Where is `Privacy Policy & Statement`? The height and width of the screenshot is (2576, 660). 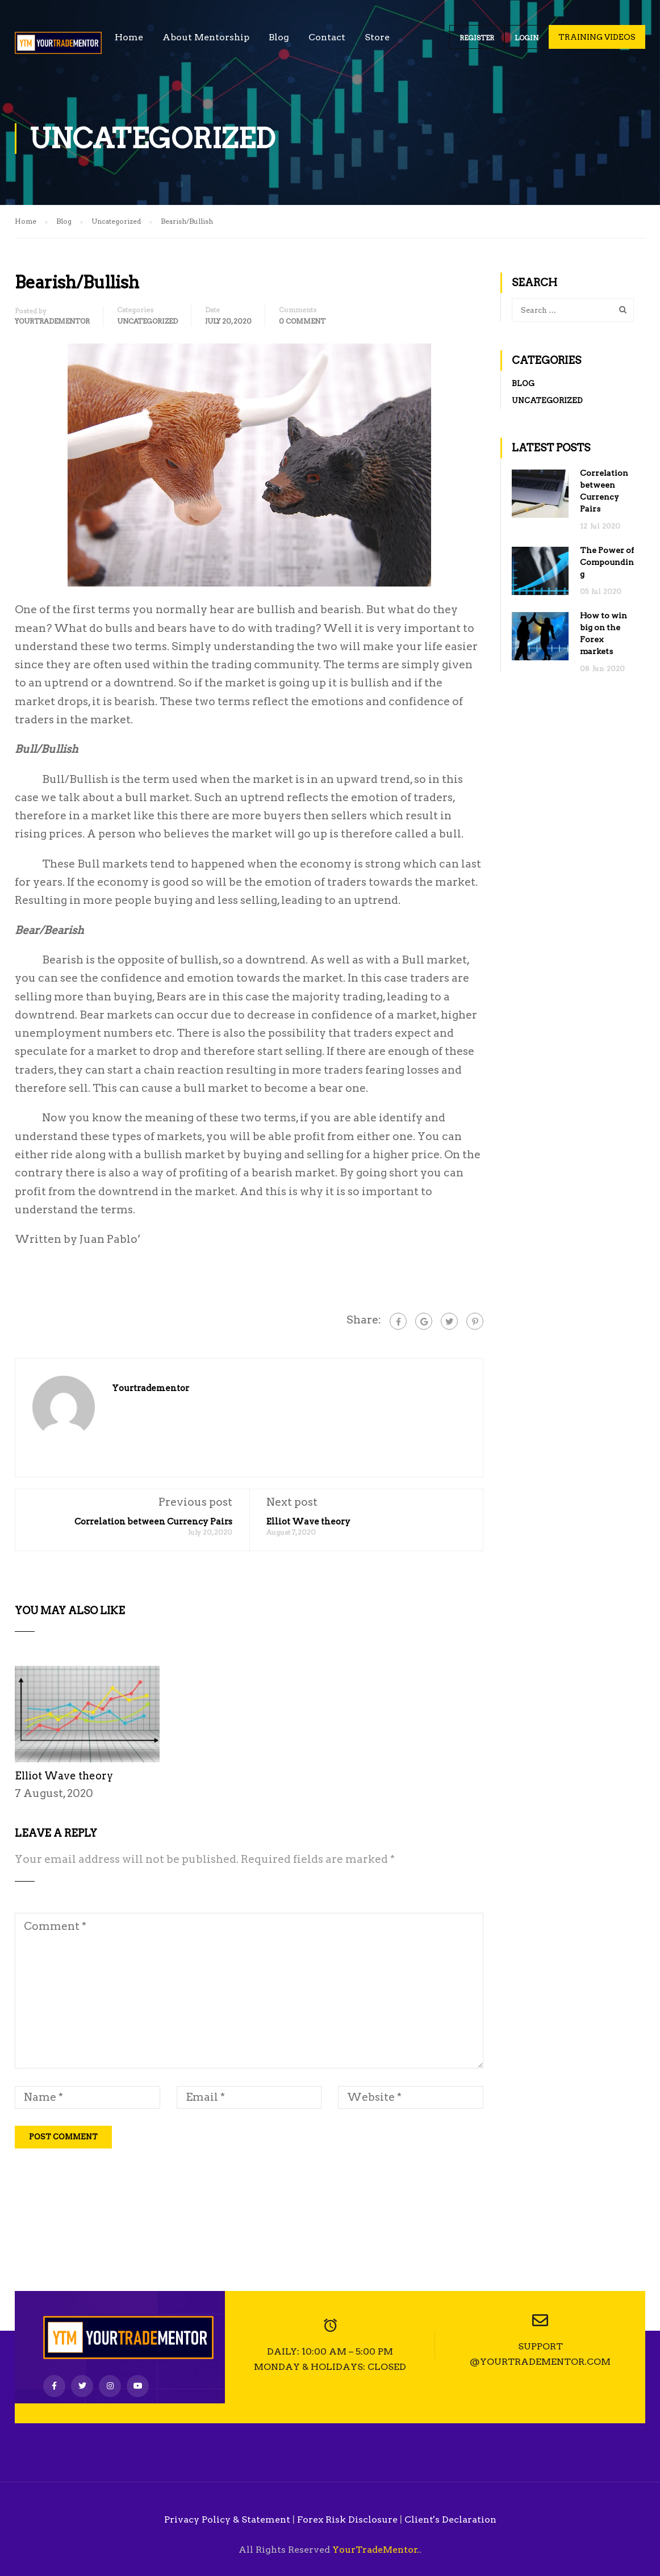 Privacy Policy & Statement is located at coordinates (227, 2519).